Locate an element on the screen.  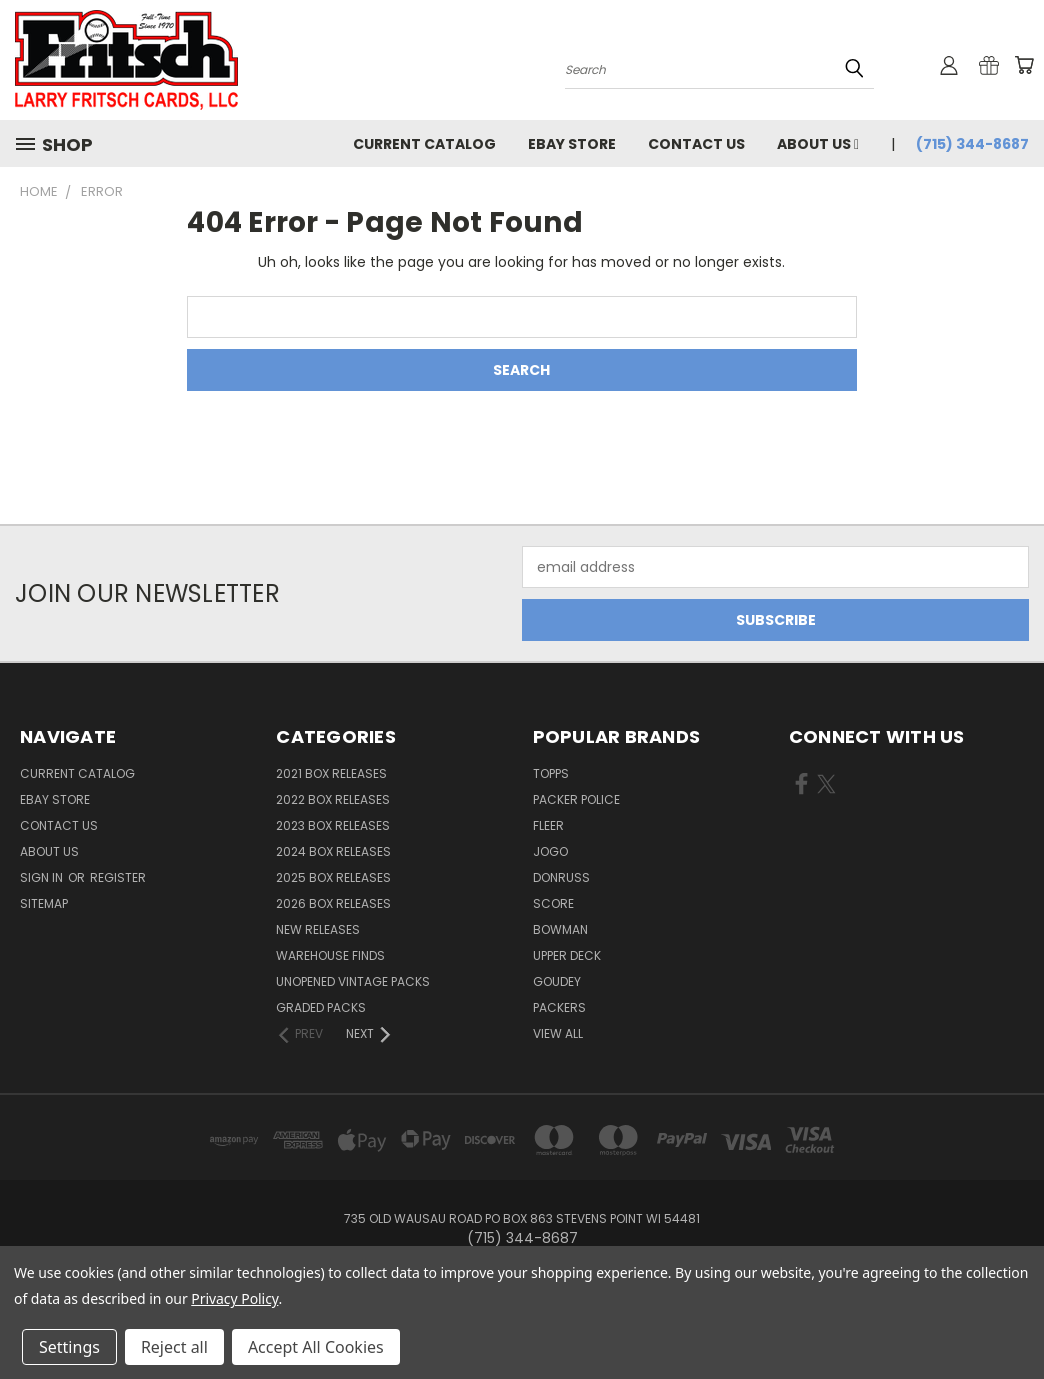
Warehouse Finds is located at coordinates (330, 955).